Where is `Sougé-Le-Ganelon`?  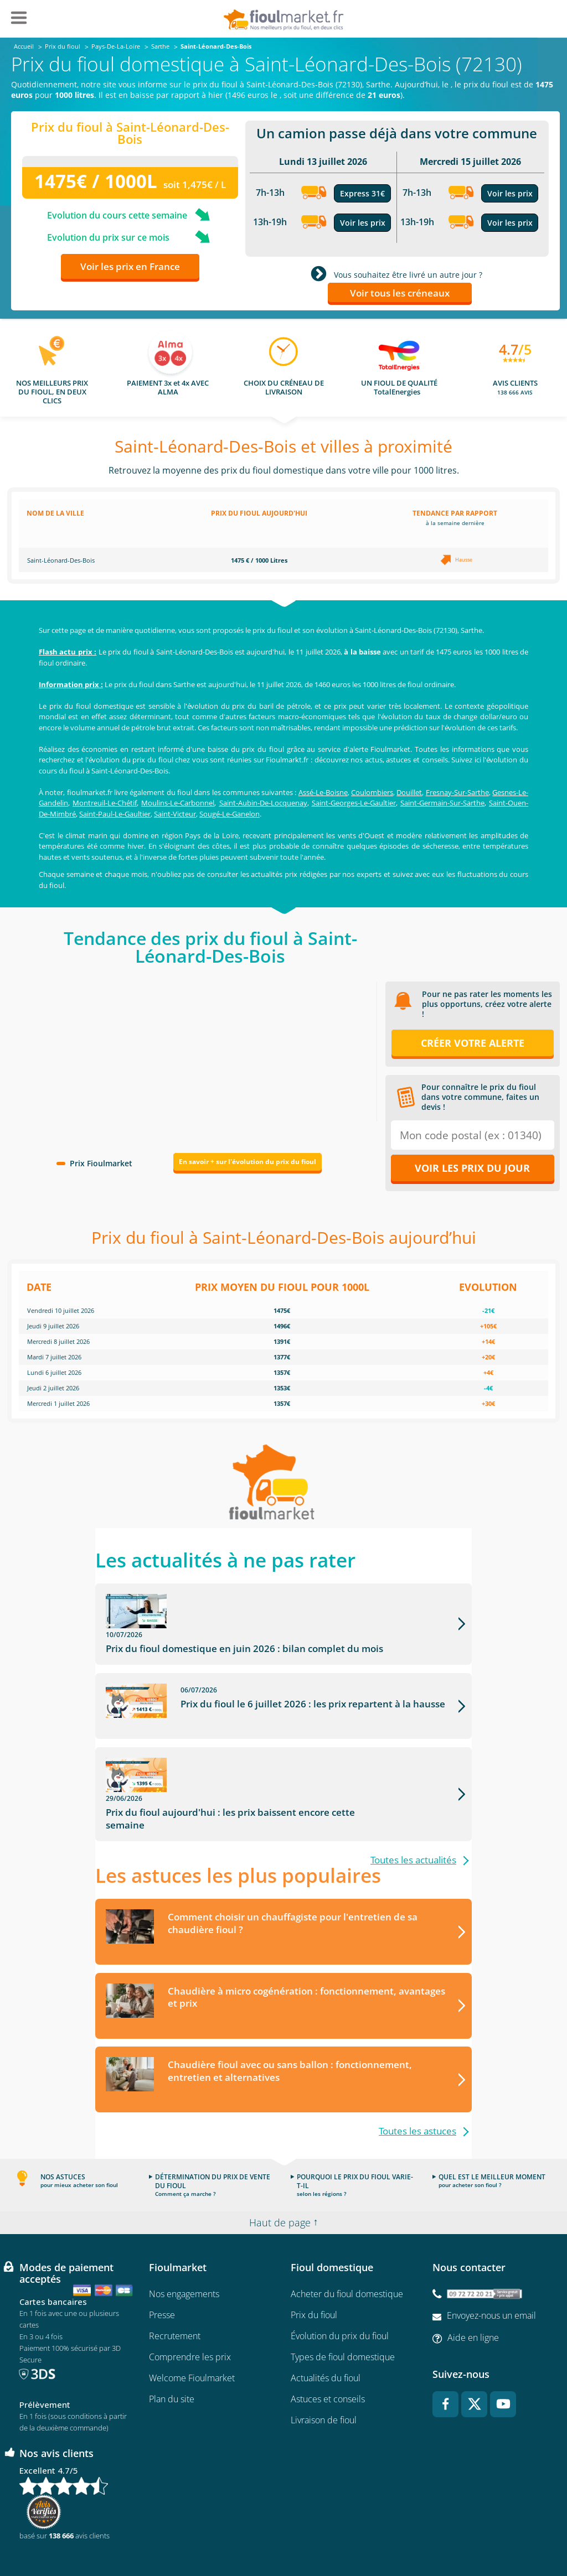 Sougé-Le-Ganelon is located at coordinates (229, 814).